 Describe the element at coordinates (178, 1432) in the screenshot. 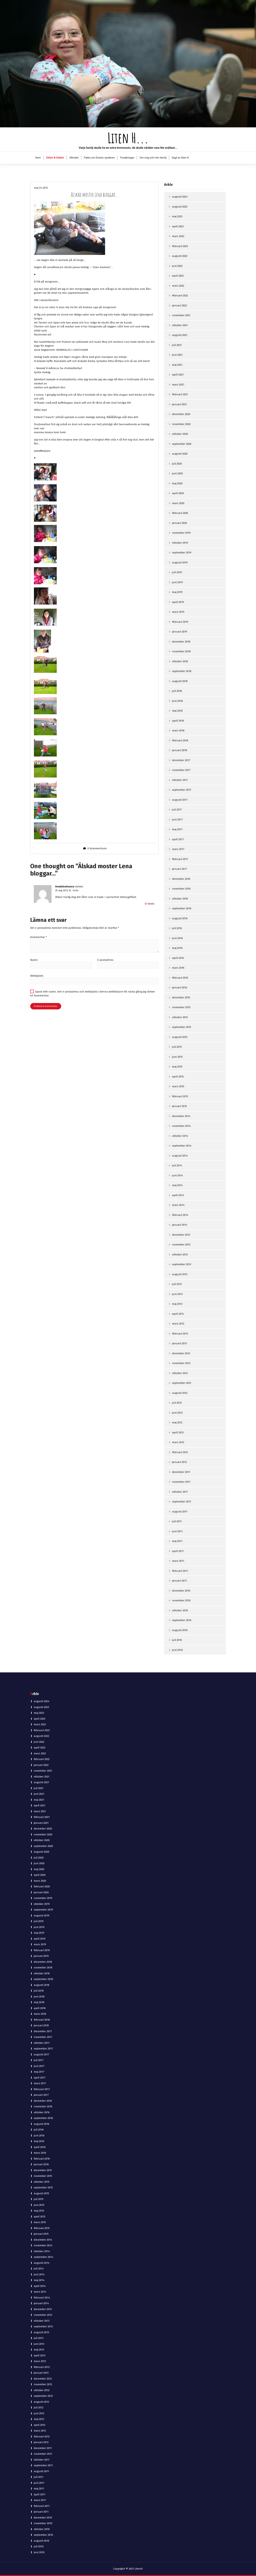

I see `april 2012` at that location.